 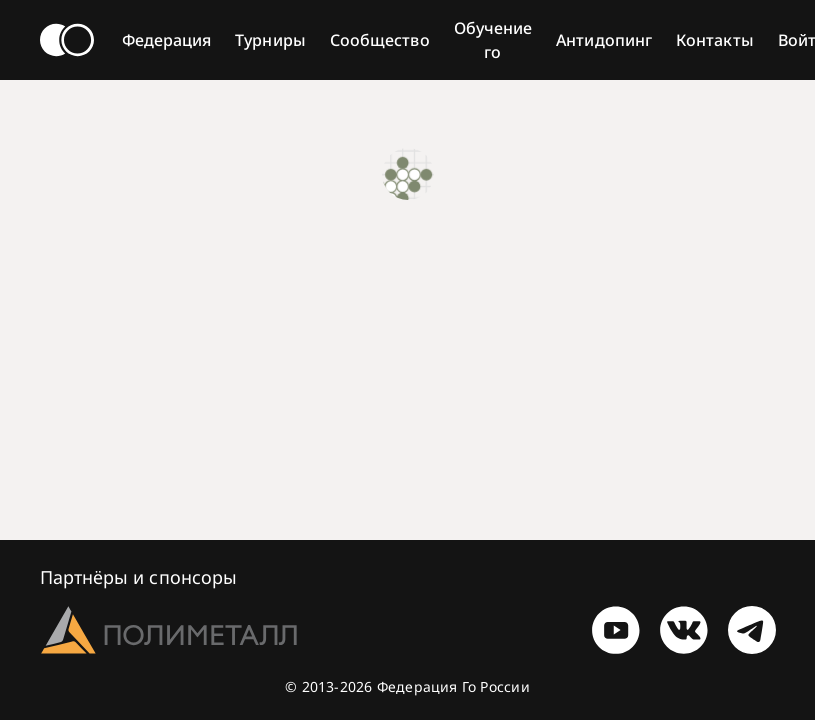 What do you see at coordinates (270, 40) in the screenshot?
I see `Турниры` at bounding box center [270, 40].